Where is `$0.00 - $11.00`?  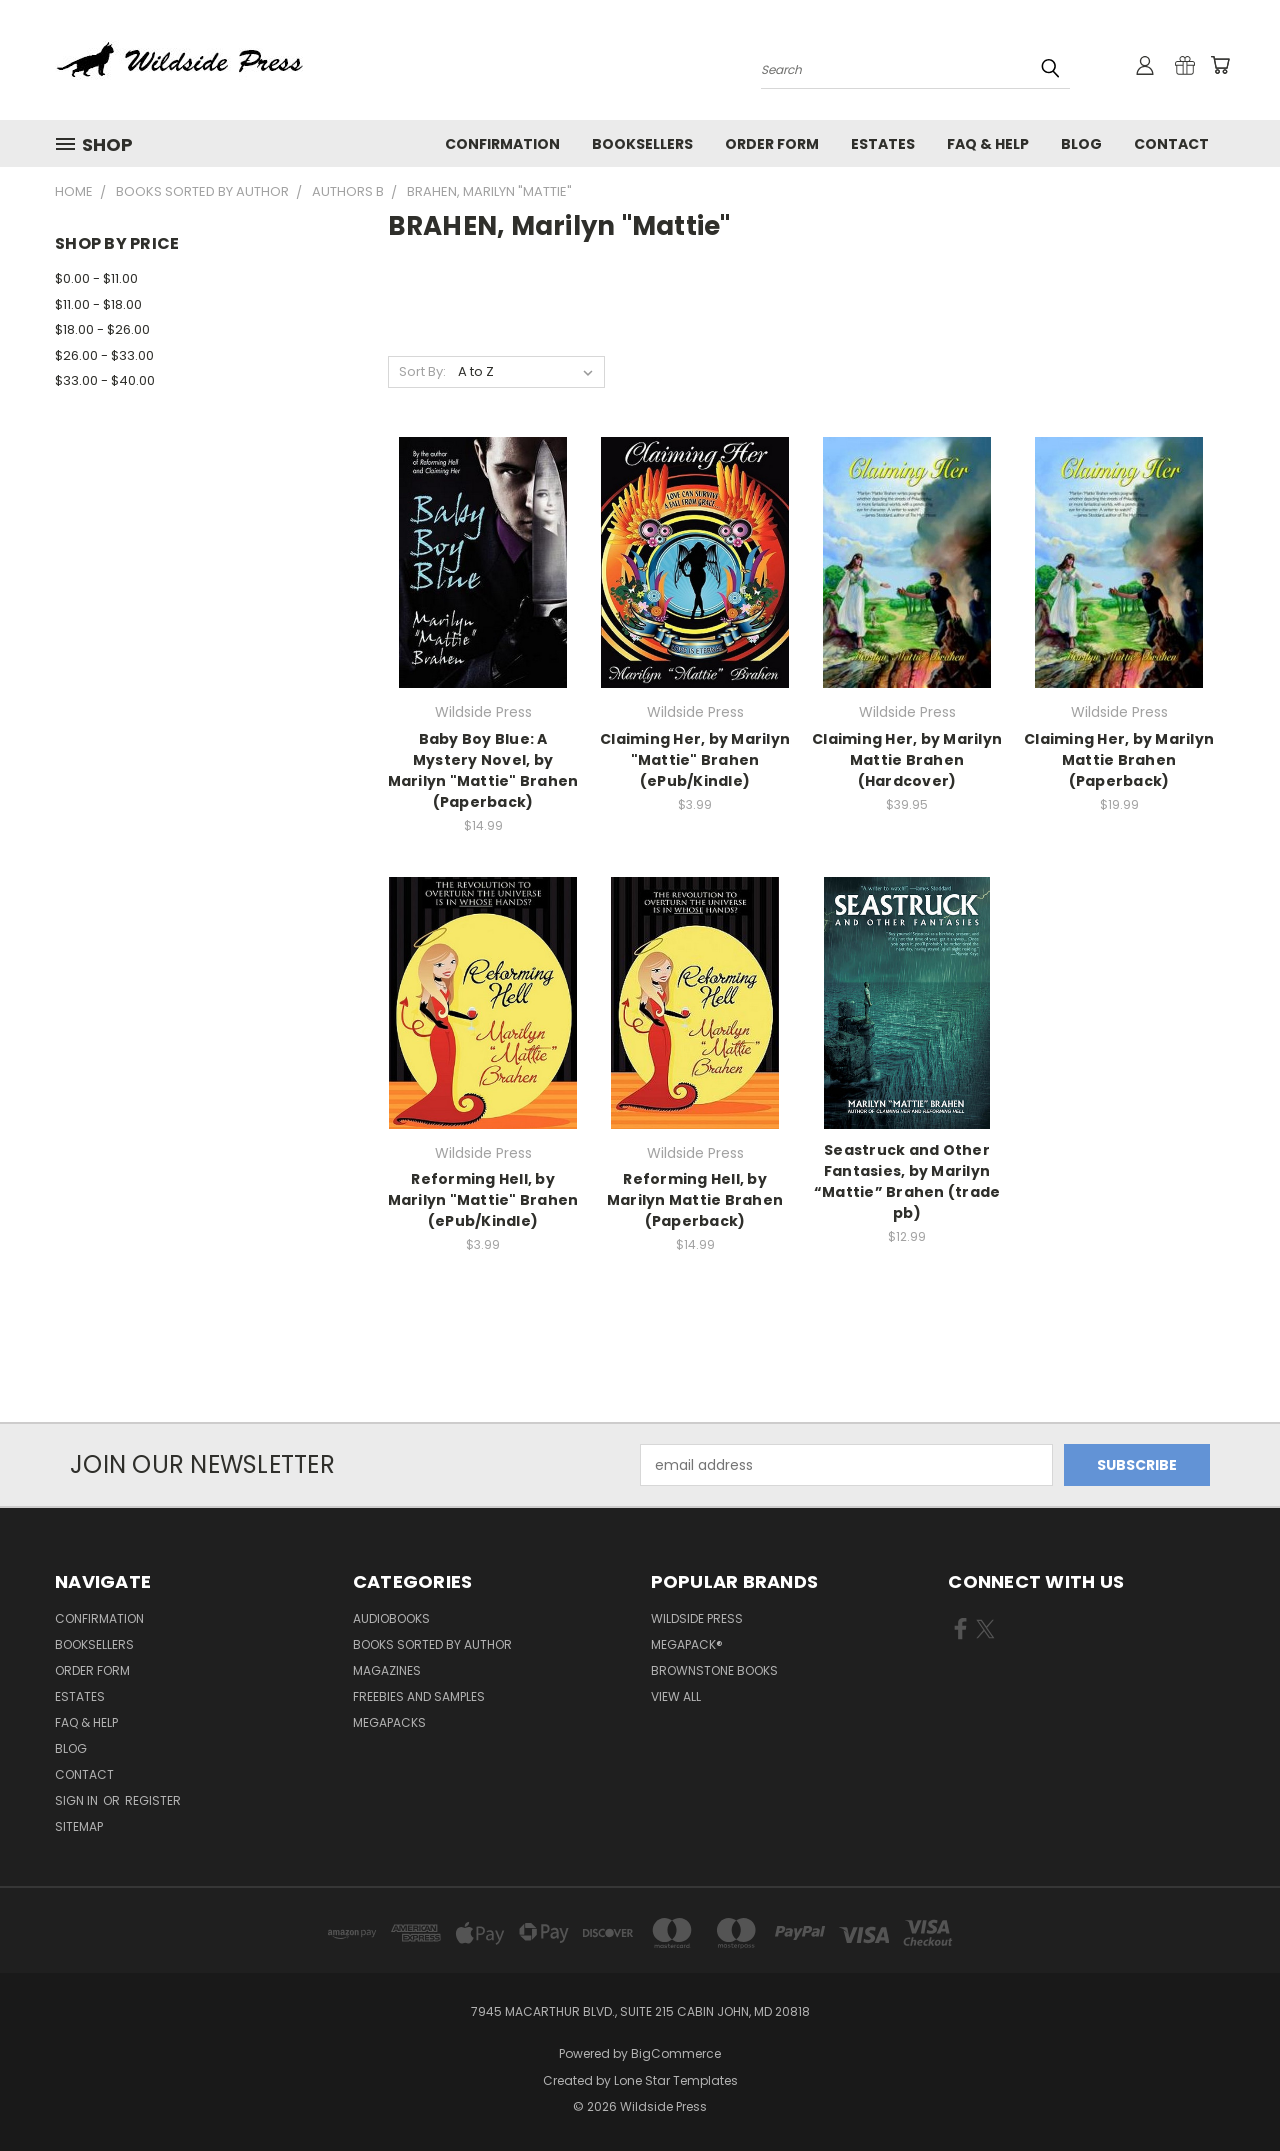
$0.00 - $11.00 is located at coordinates (96, 278).